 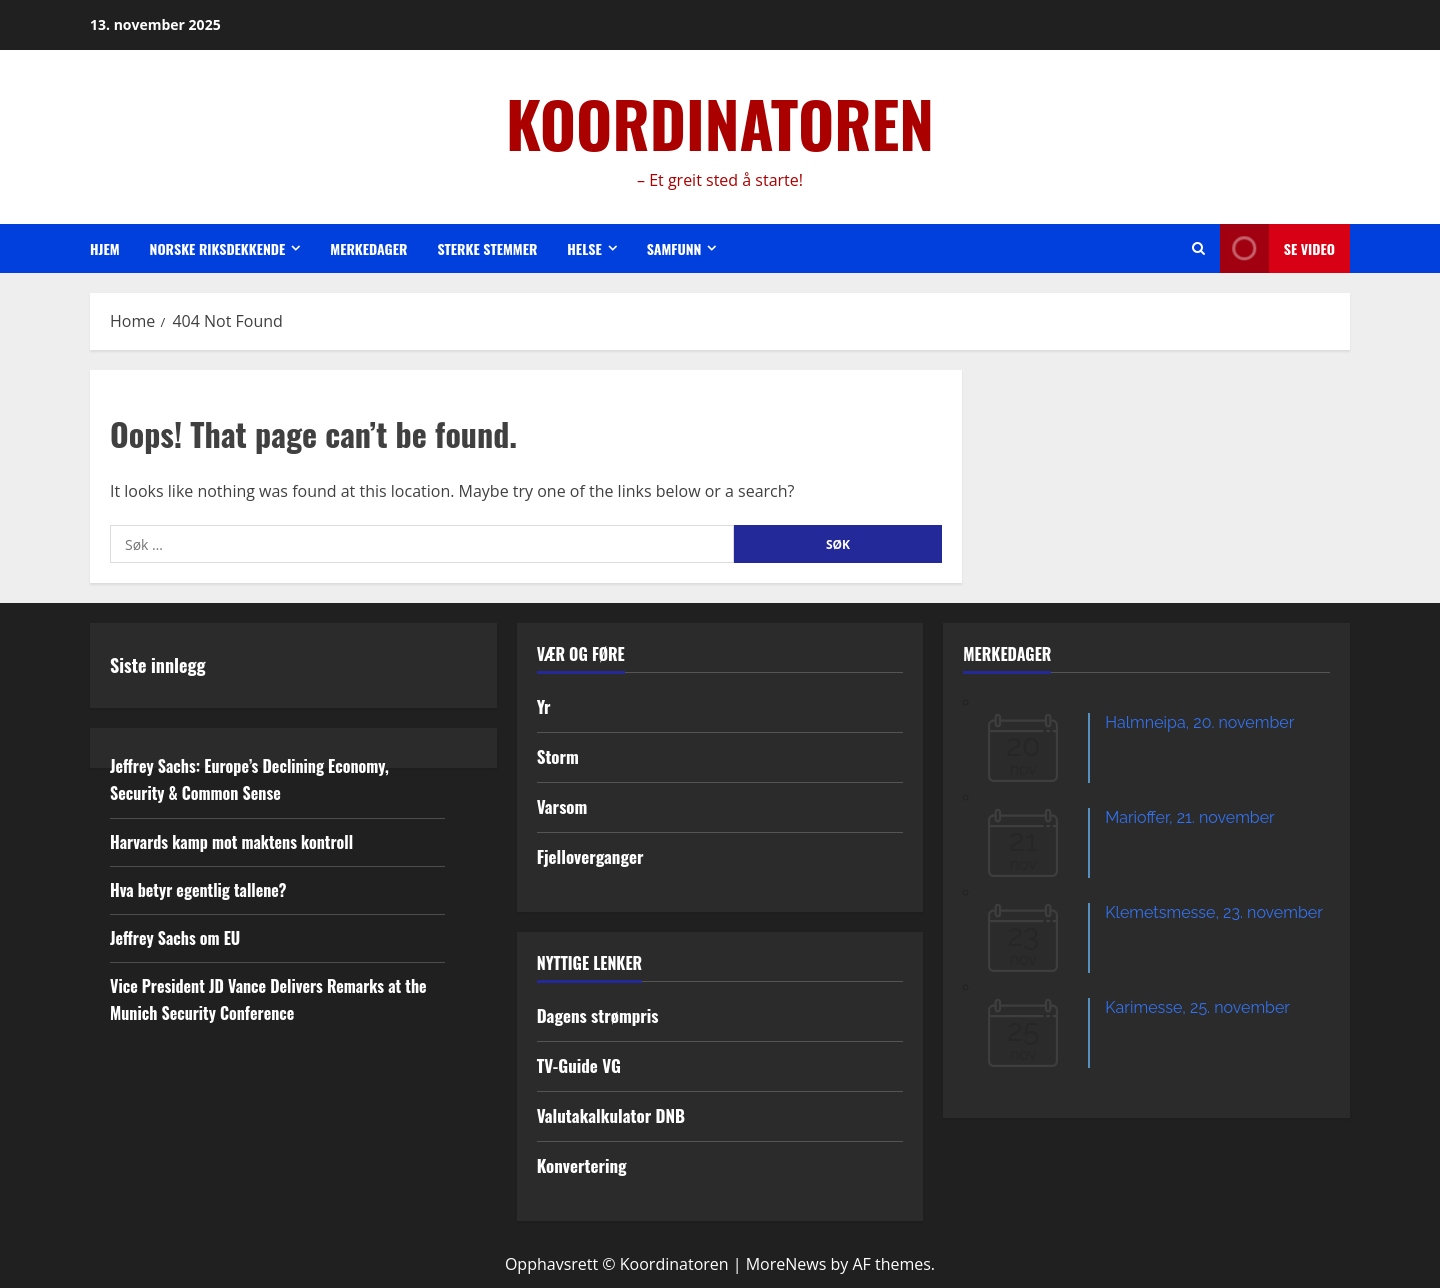 I want to click on Hjem, so click(x=105, y=248).